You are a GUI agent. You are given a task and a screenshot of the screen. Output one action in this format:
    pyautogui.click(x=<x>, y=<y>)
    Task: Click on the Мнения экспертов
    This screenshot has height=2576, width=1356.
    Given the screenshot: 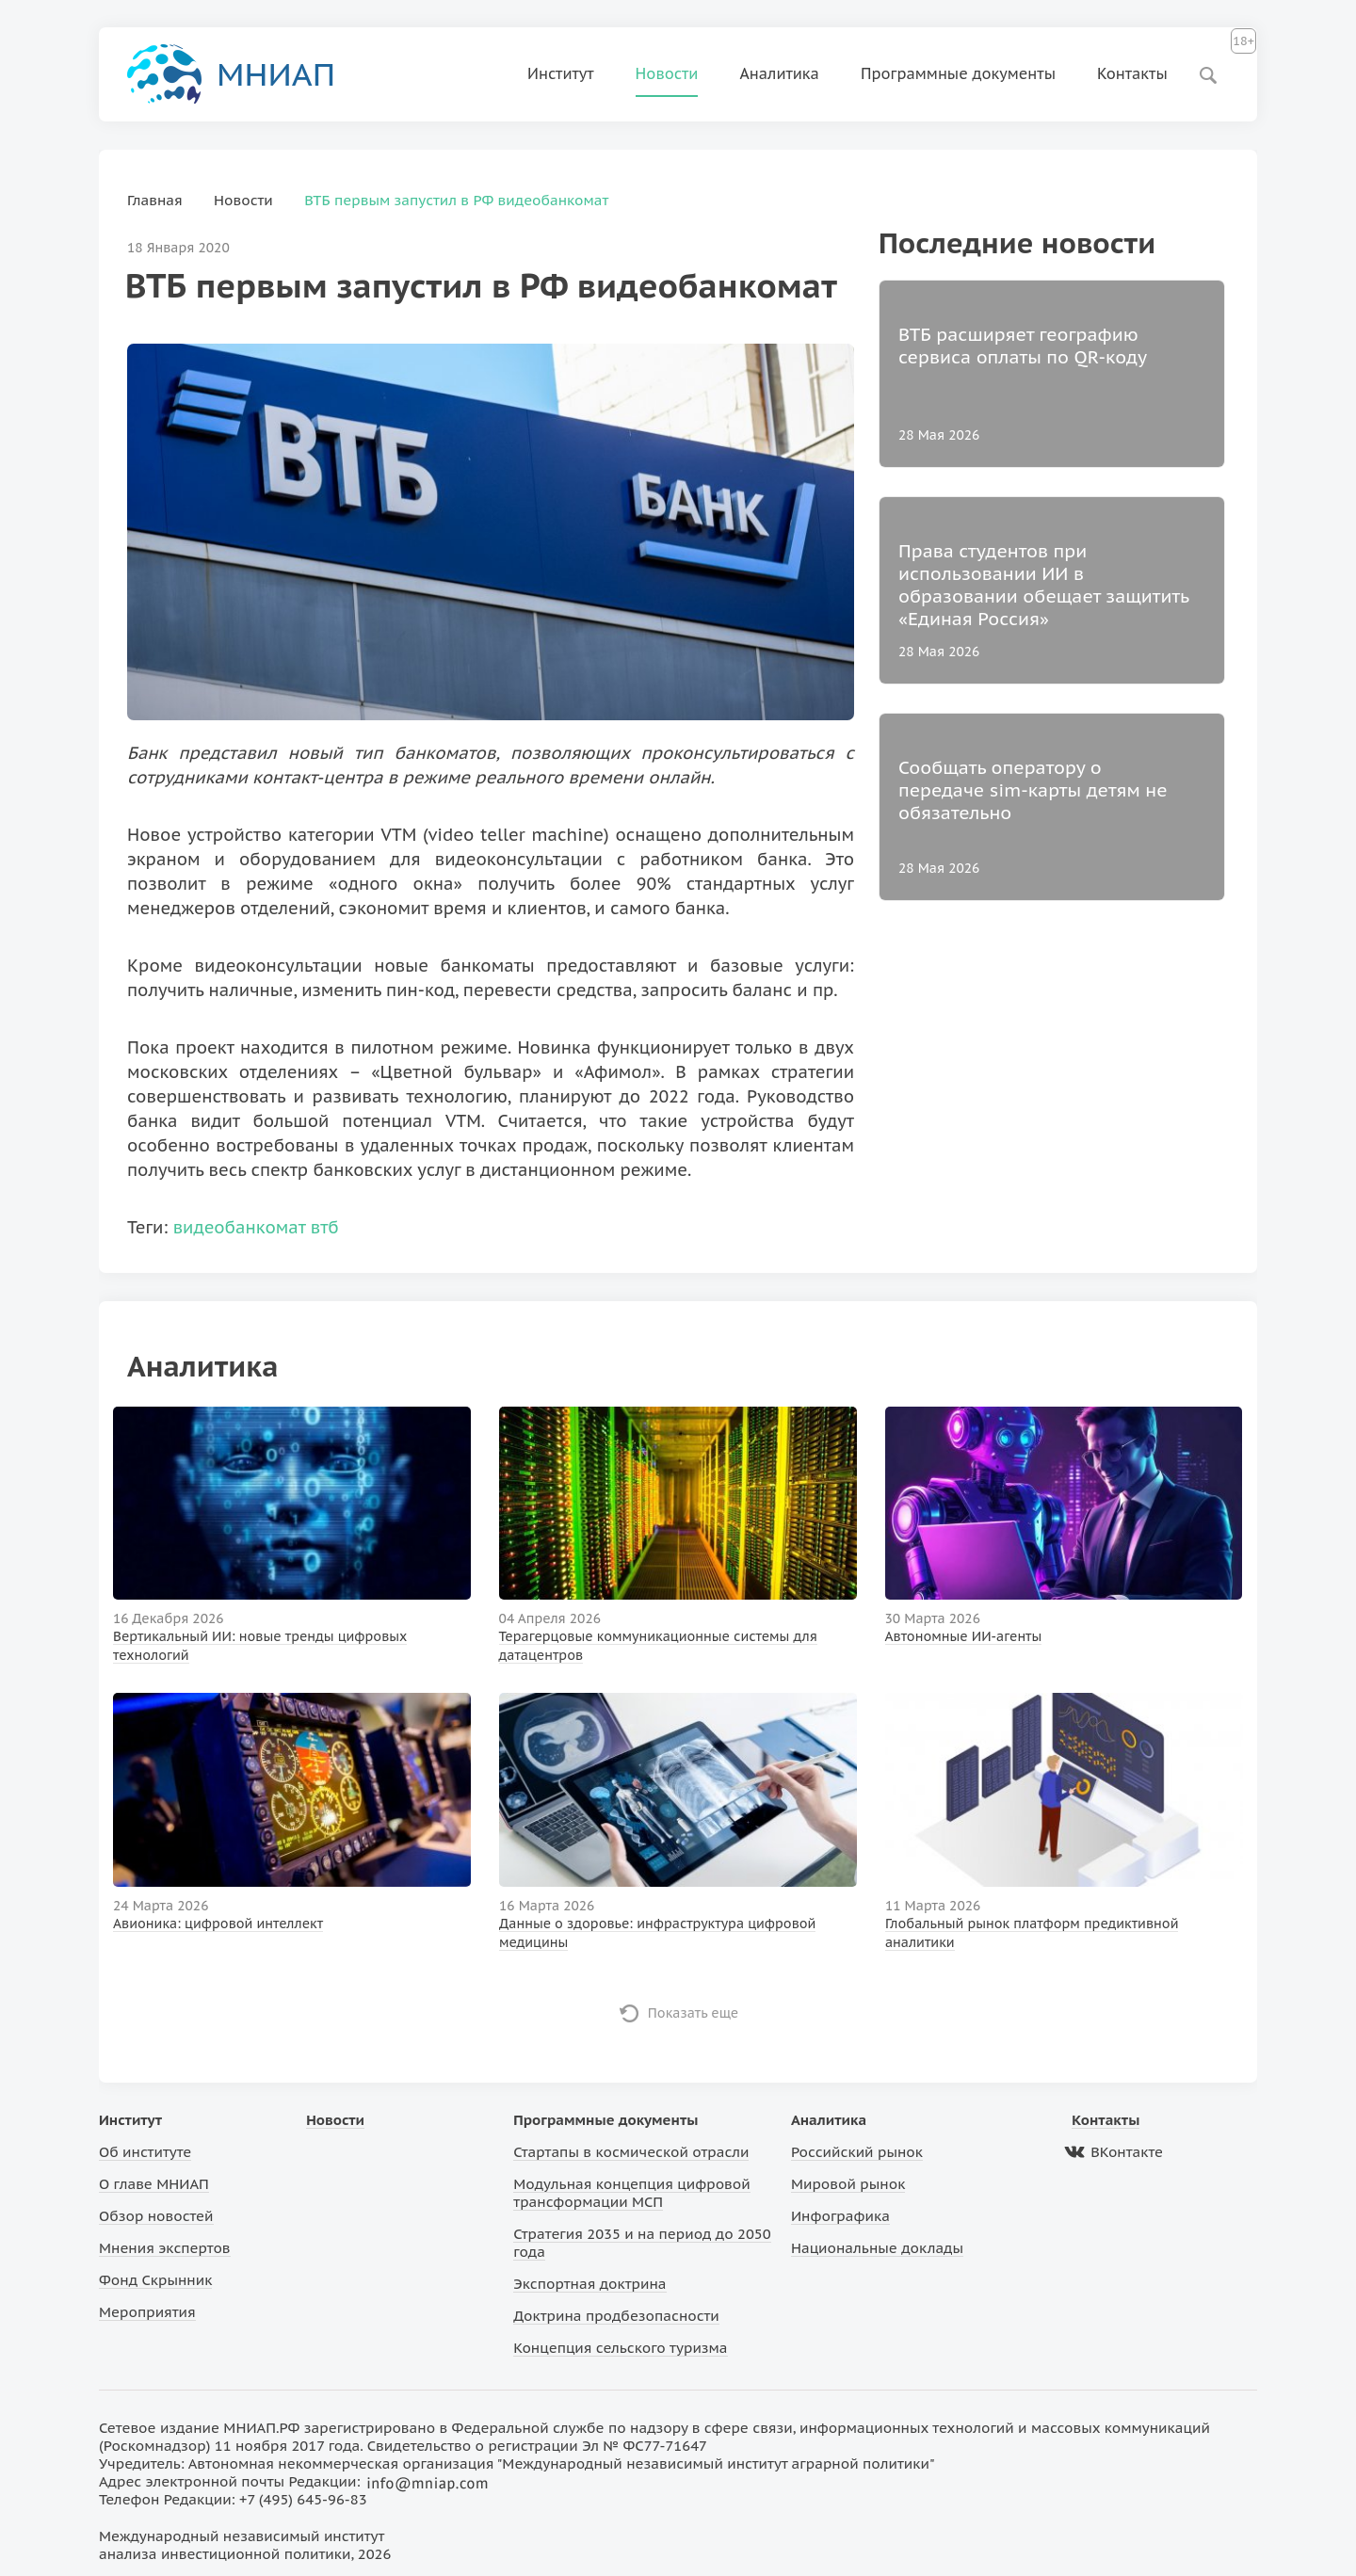 What is the action you would take?
    pyautogui.click(x=165, y=2248)
    